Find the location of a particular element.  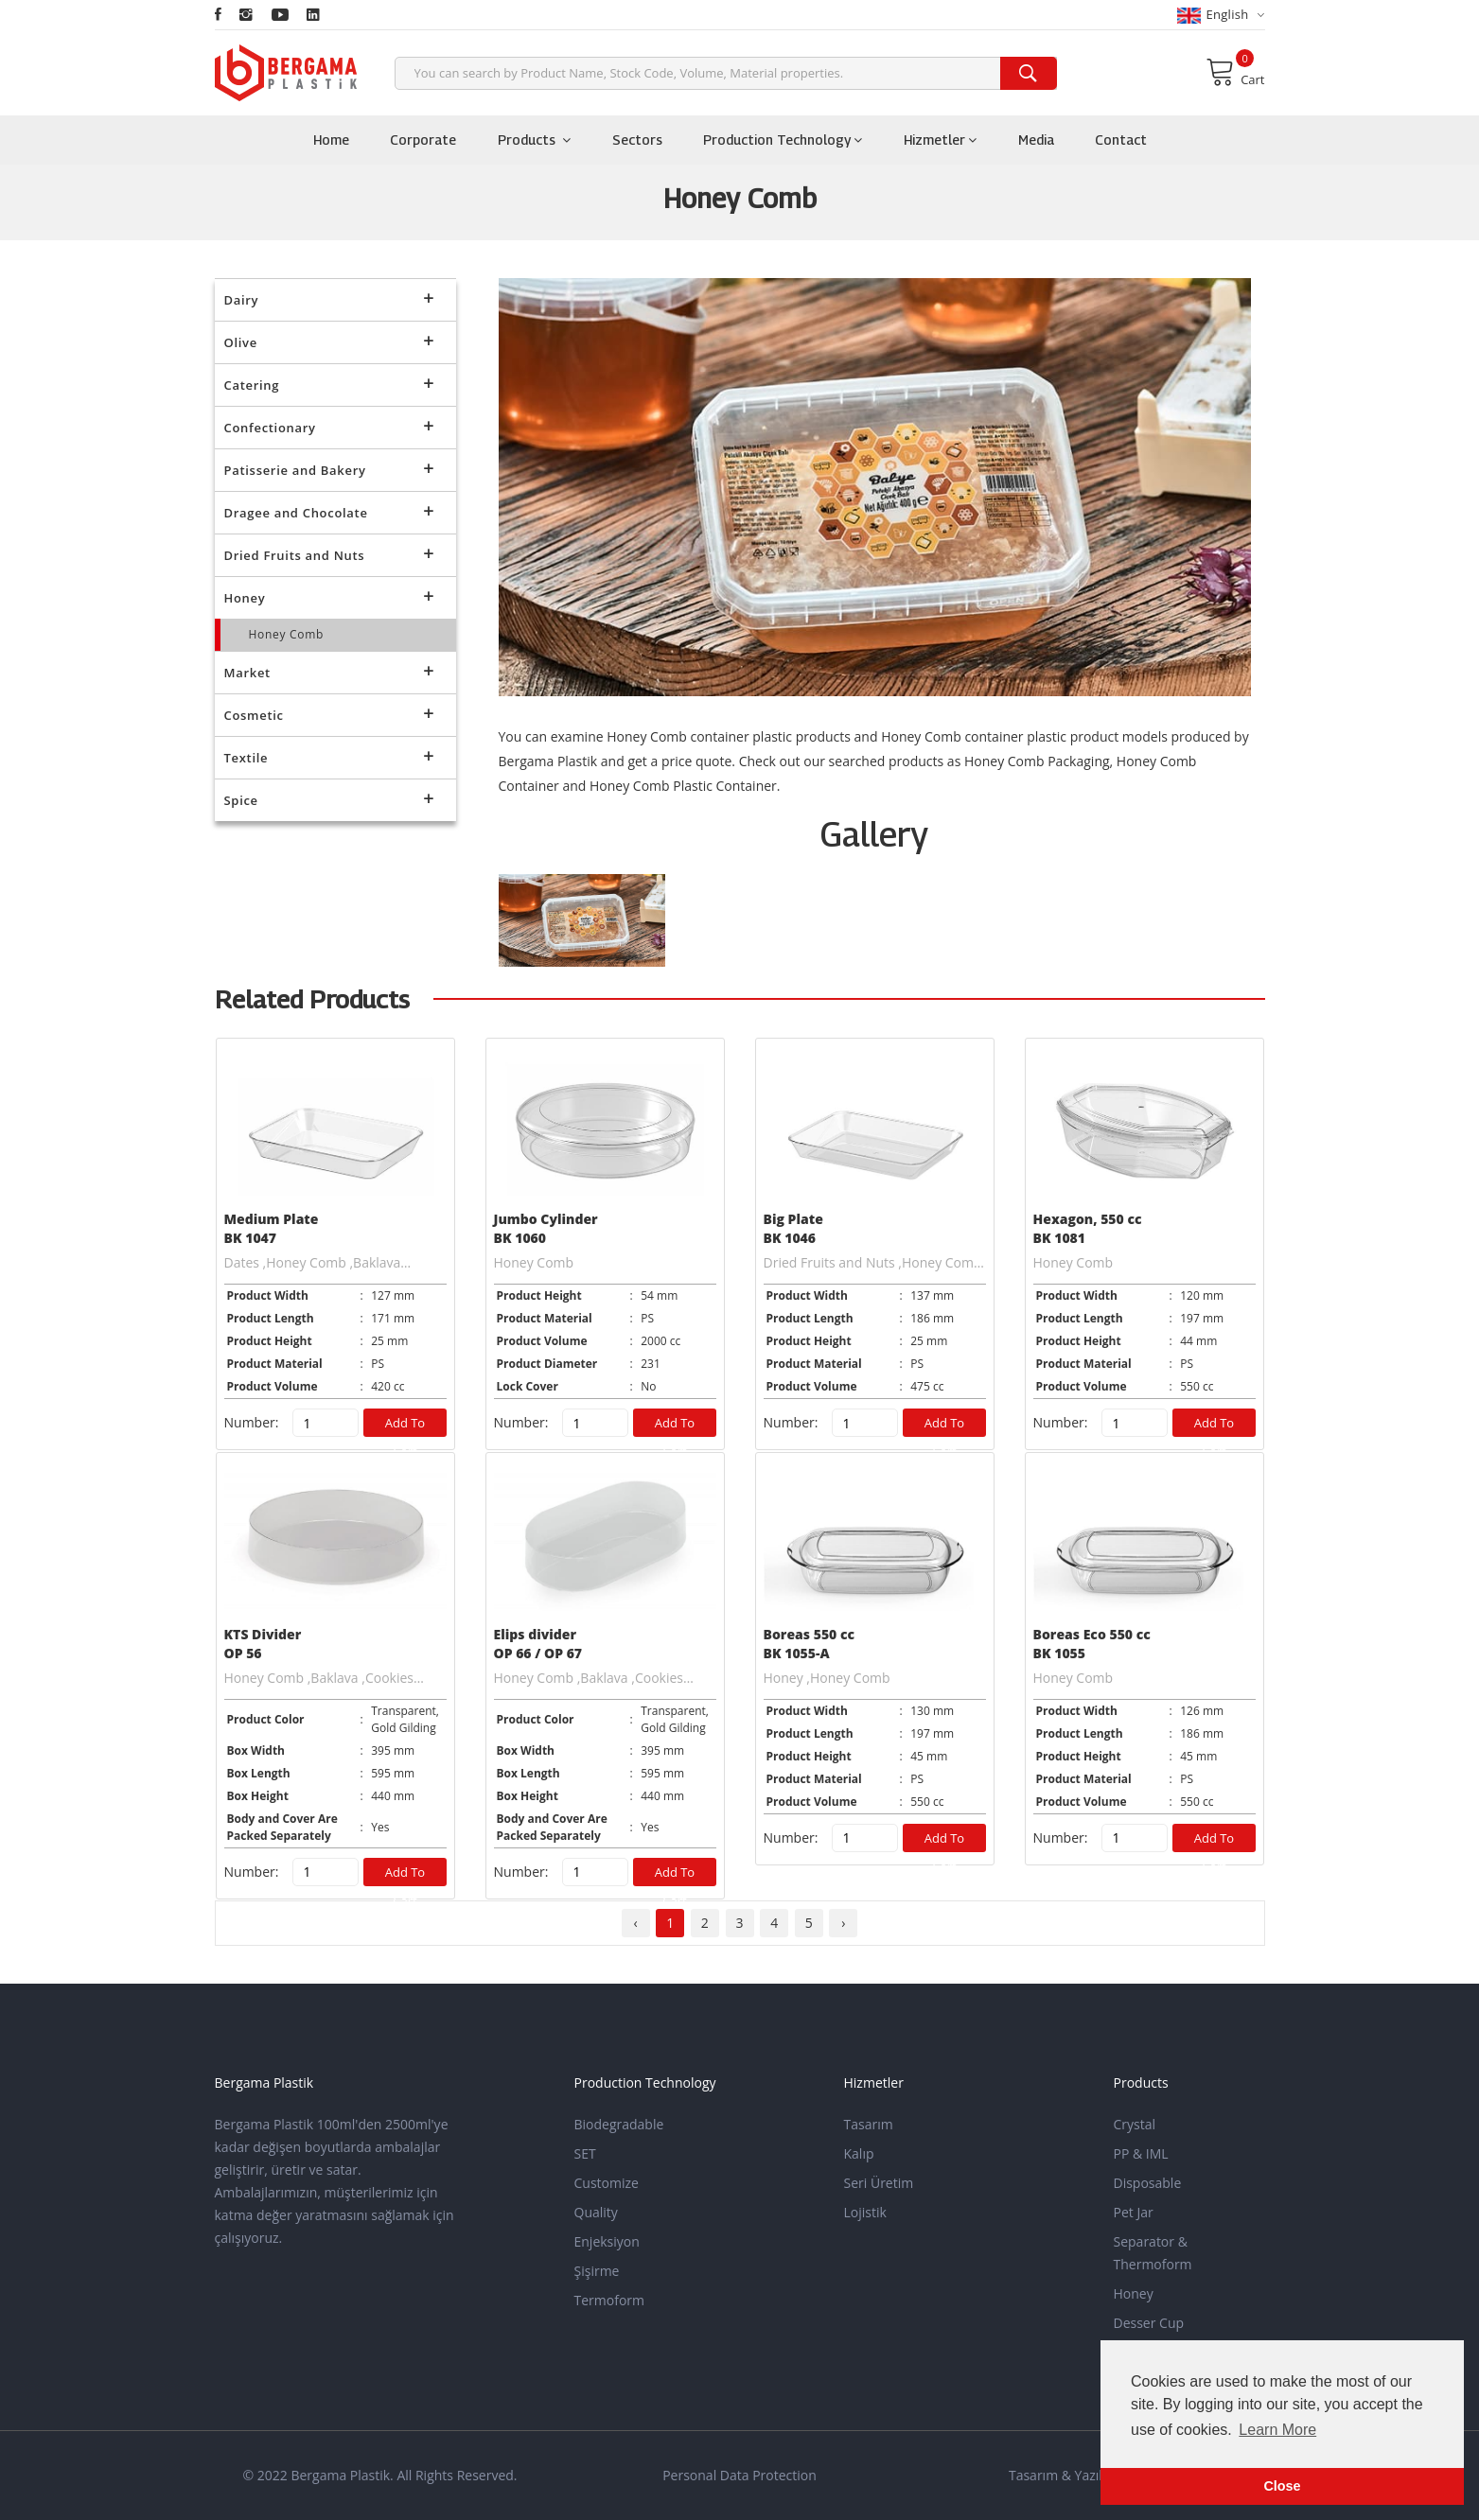

Hexagon, 550 cc is located at coordinates (1087, 1219).